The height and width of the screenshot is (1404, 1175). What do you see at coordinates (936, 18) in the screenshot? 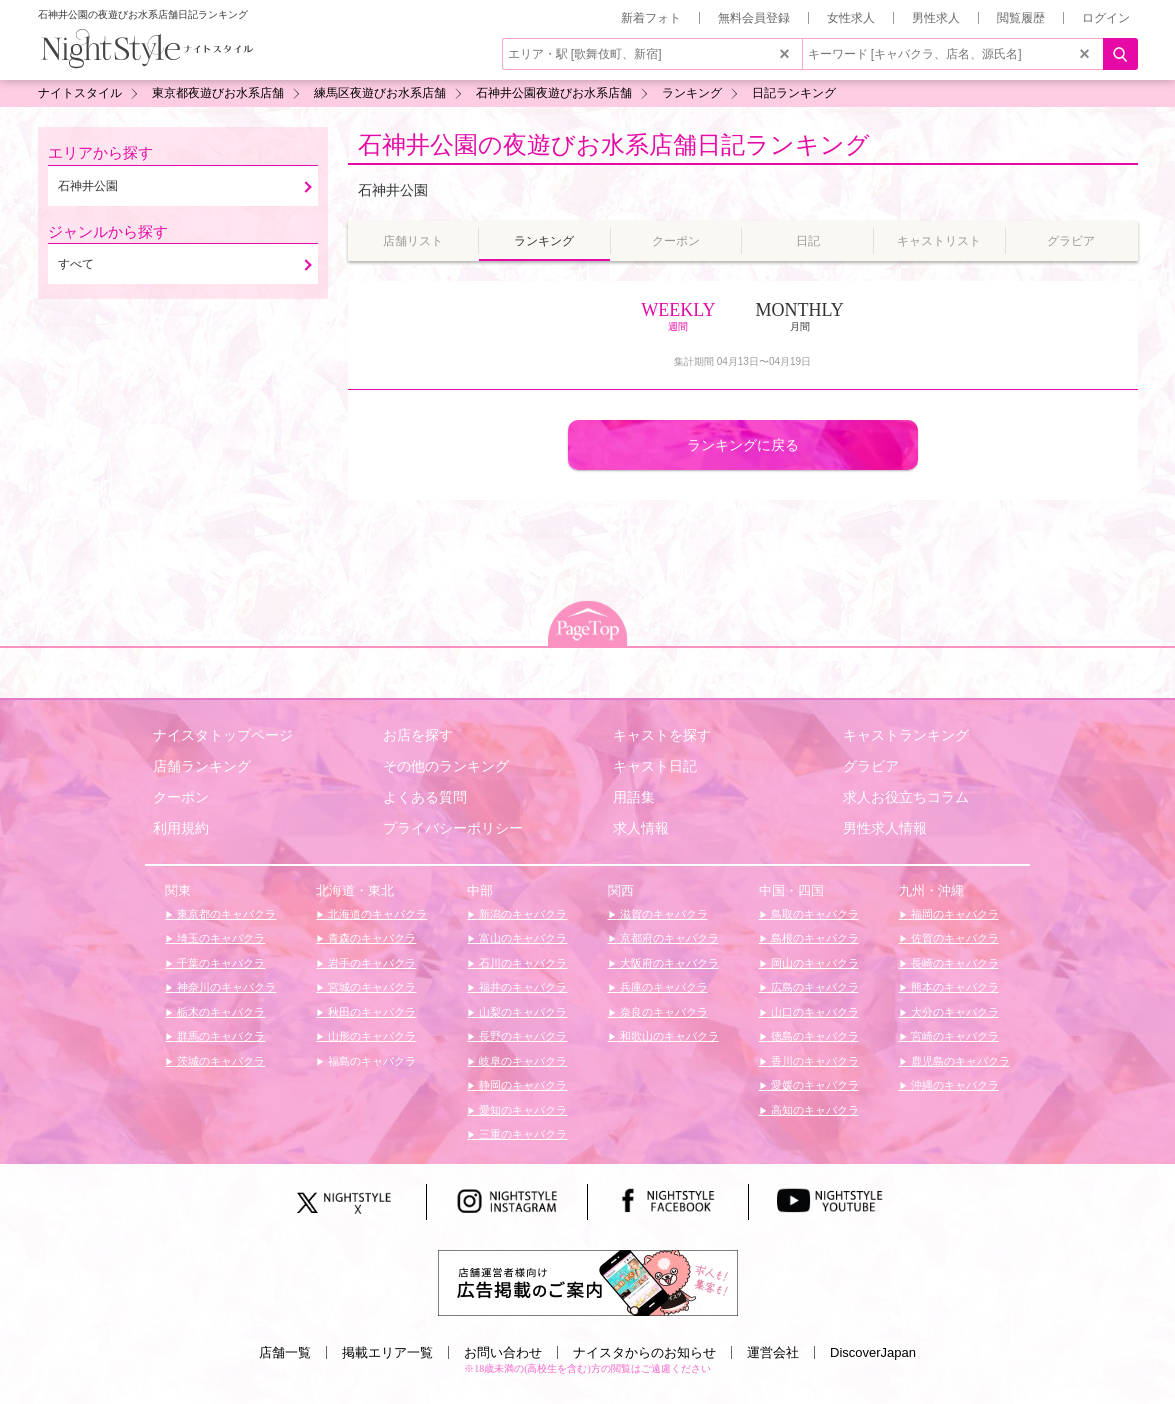
I see `男性求人` at bounding box center [936, 18].